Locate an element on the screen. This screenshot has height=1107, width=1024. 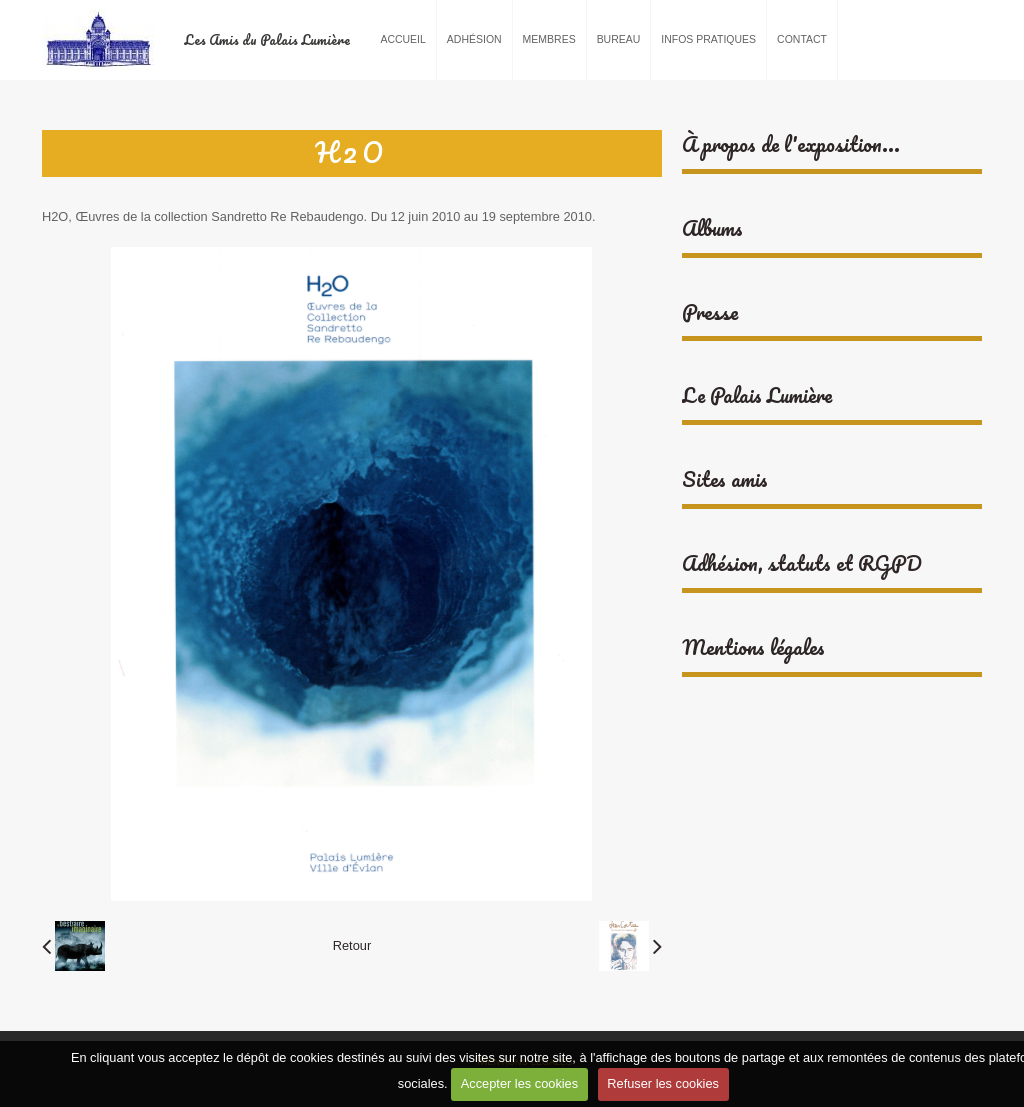
Adhésion is located at coordinates (474, 39).